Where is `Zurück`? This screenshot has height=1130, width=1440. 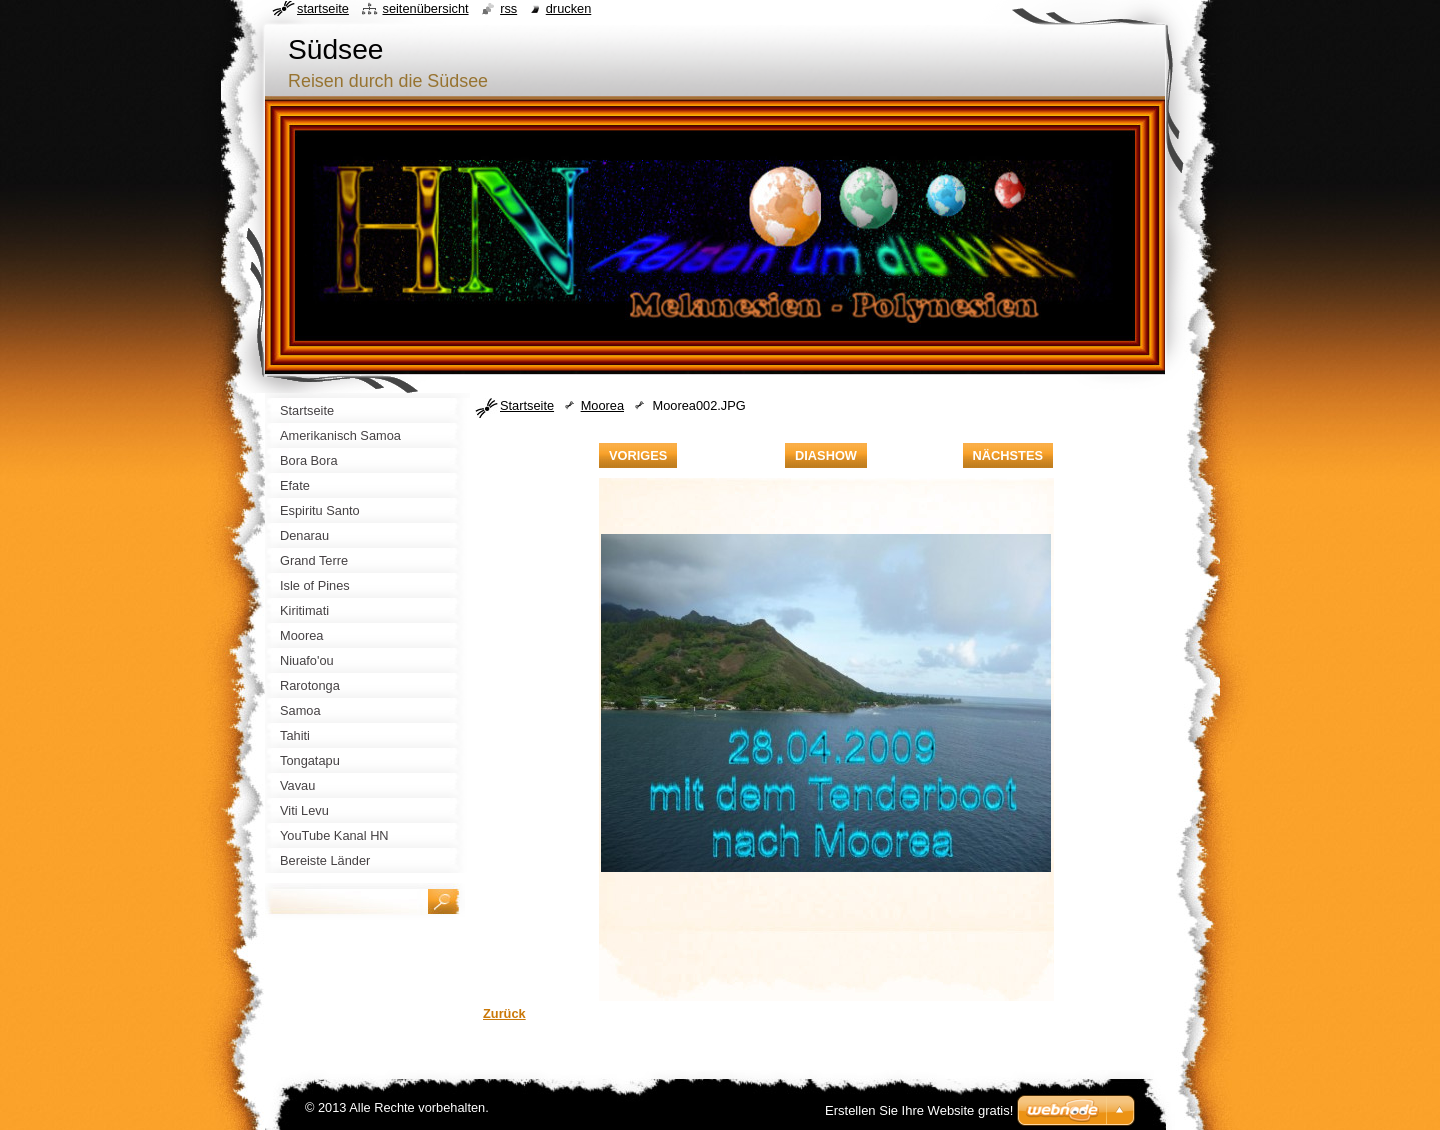 Zurück is located at coordinates (504, 1013).